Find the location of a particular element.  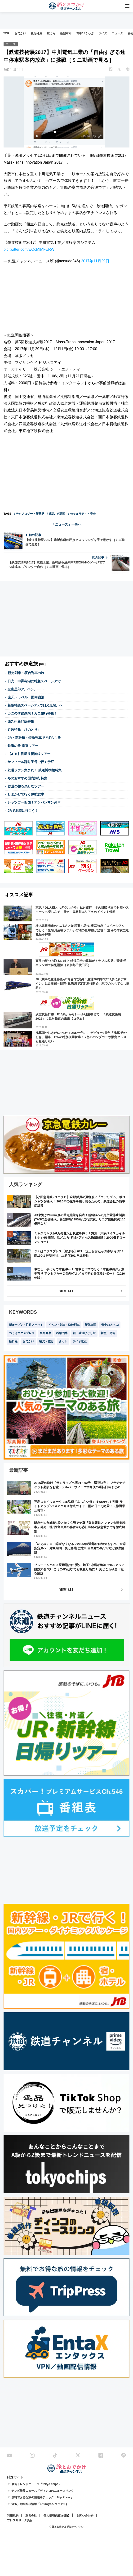

鉄道の旅を楽しむツアー is located at coordinates (26, 786).